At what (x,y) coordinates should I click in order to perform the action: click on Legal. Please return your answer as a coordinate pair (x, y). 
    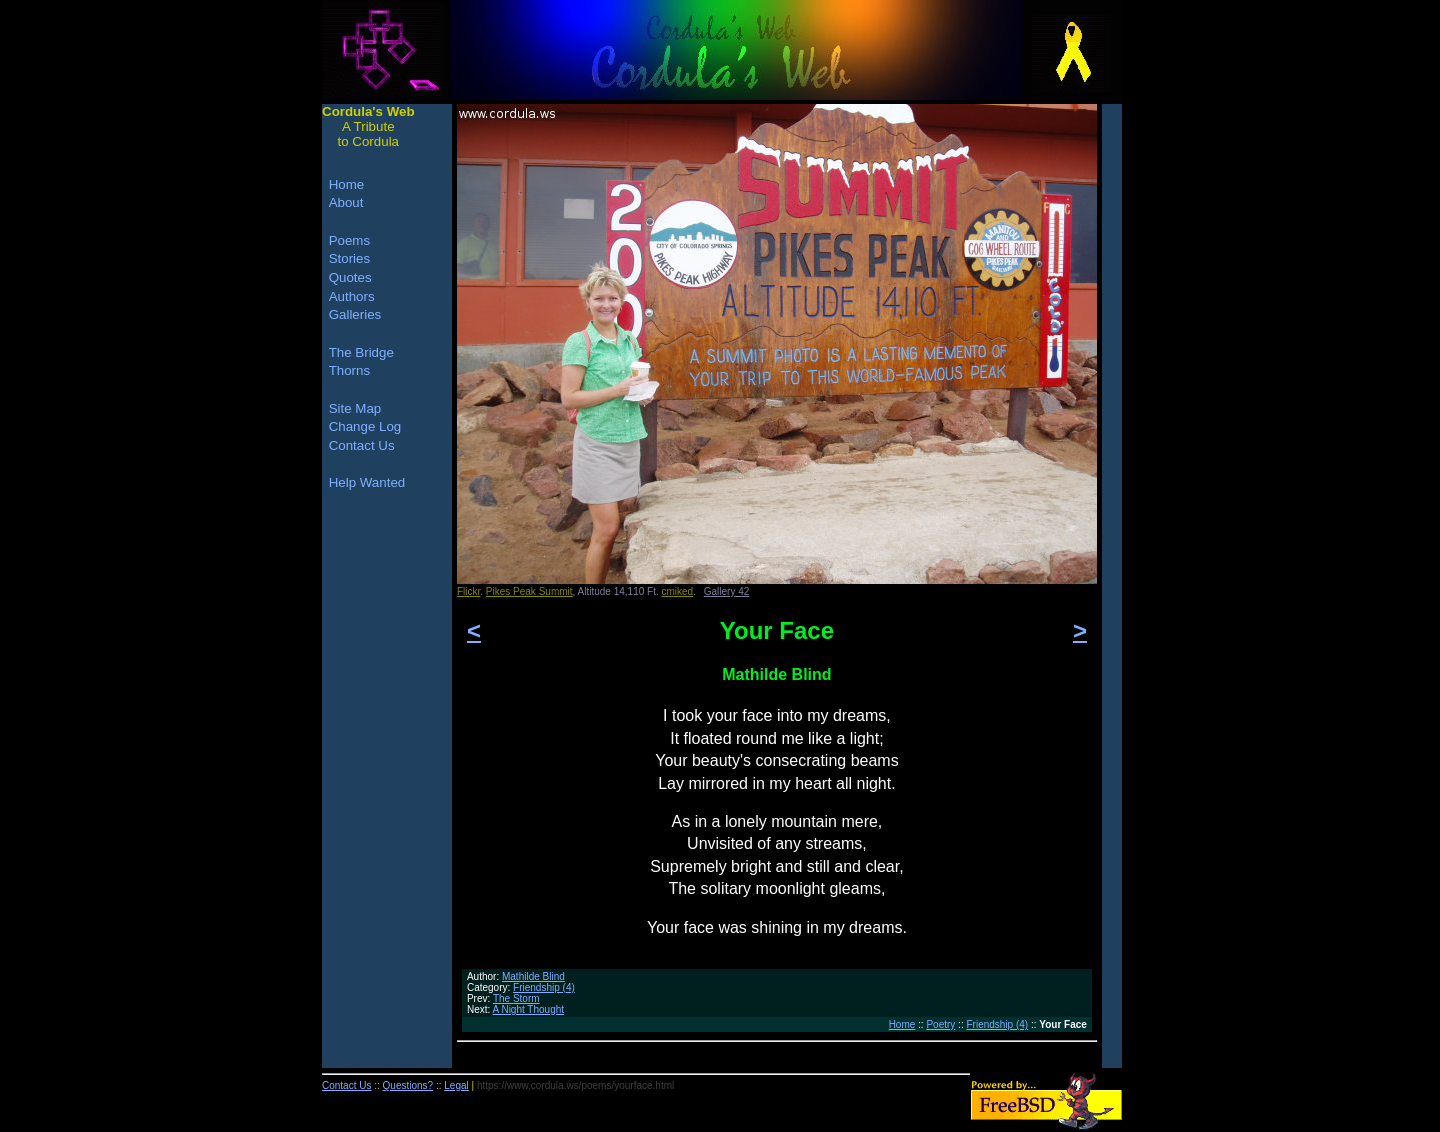
    Looking at the image, I should click on (456, 1085).